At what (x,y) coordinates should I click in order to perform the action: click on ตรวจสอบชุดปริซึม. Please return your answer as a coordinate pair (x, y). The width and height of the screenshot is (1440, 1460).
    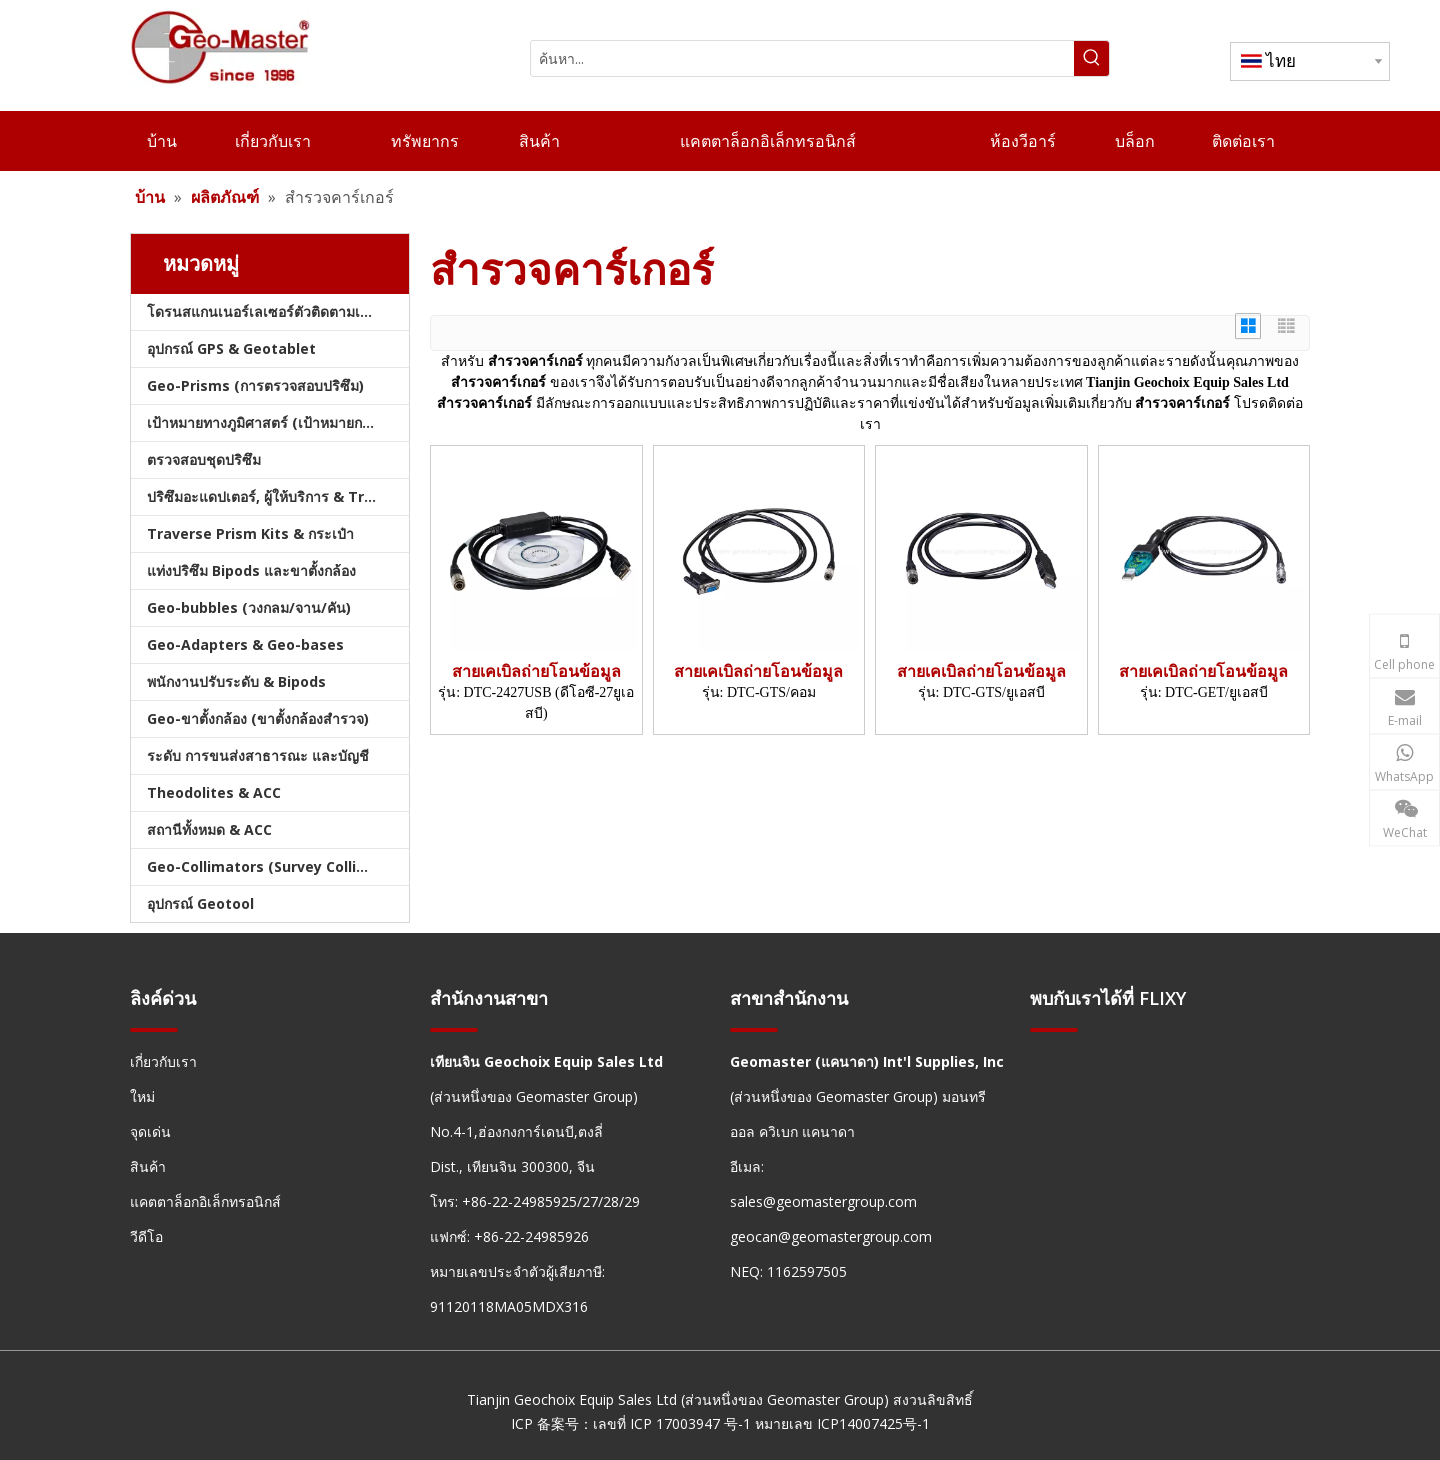
    Looking at the image, I should click on (204, 459).